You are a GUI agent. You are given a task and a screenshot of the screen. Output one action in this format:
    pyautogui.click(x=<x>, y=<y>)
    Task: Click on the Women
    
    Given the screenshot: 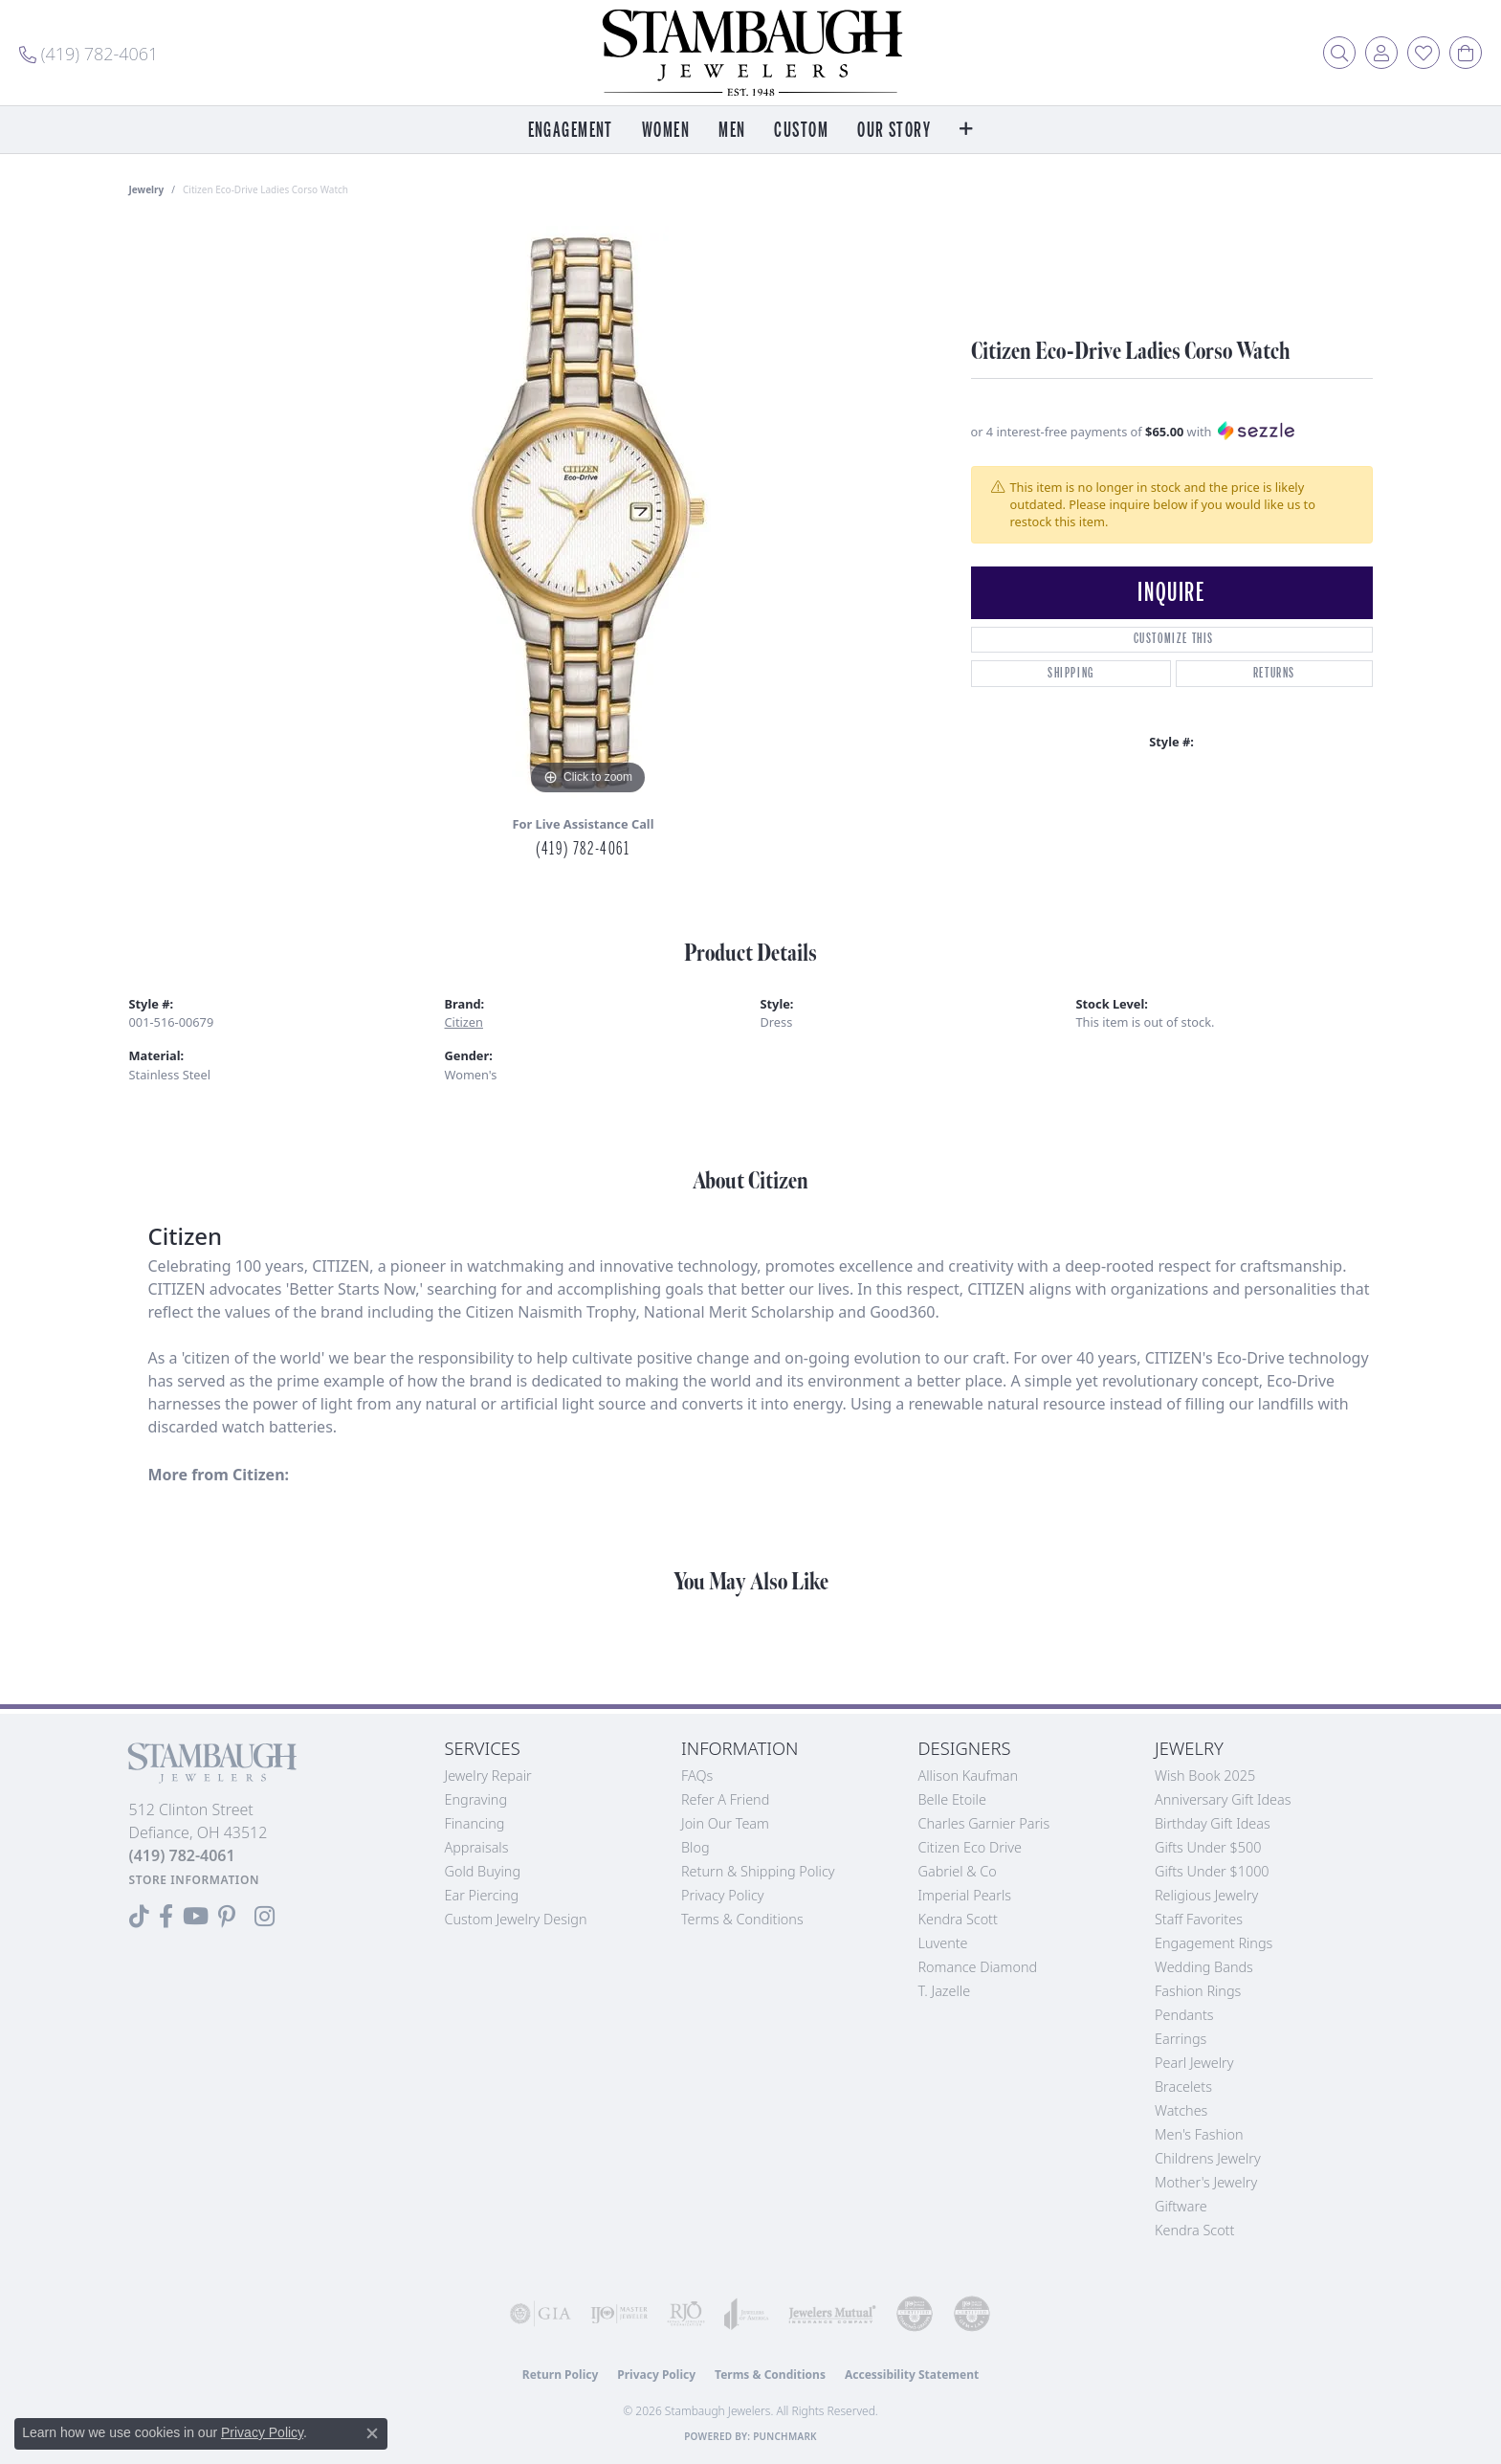 What is the action you would take?
    pyautogui.click(x=666, y=130)
    